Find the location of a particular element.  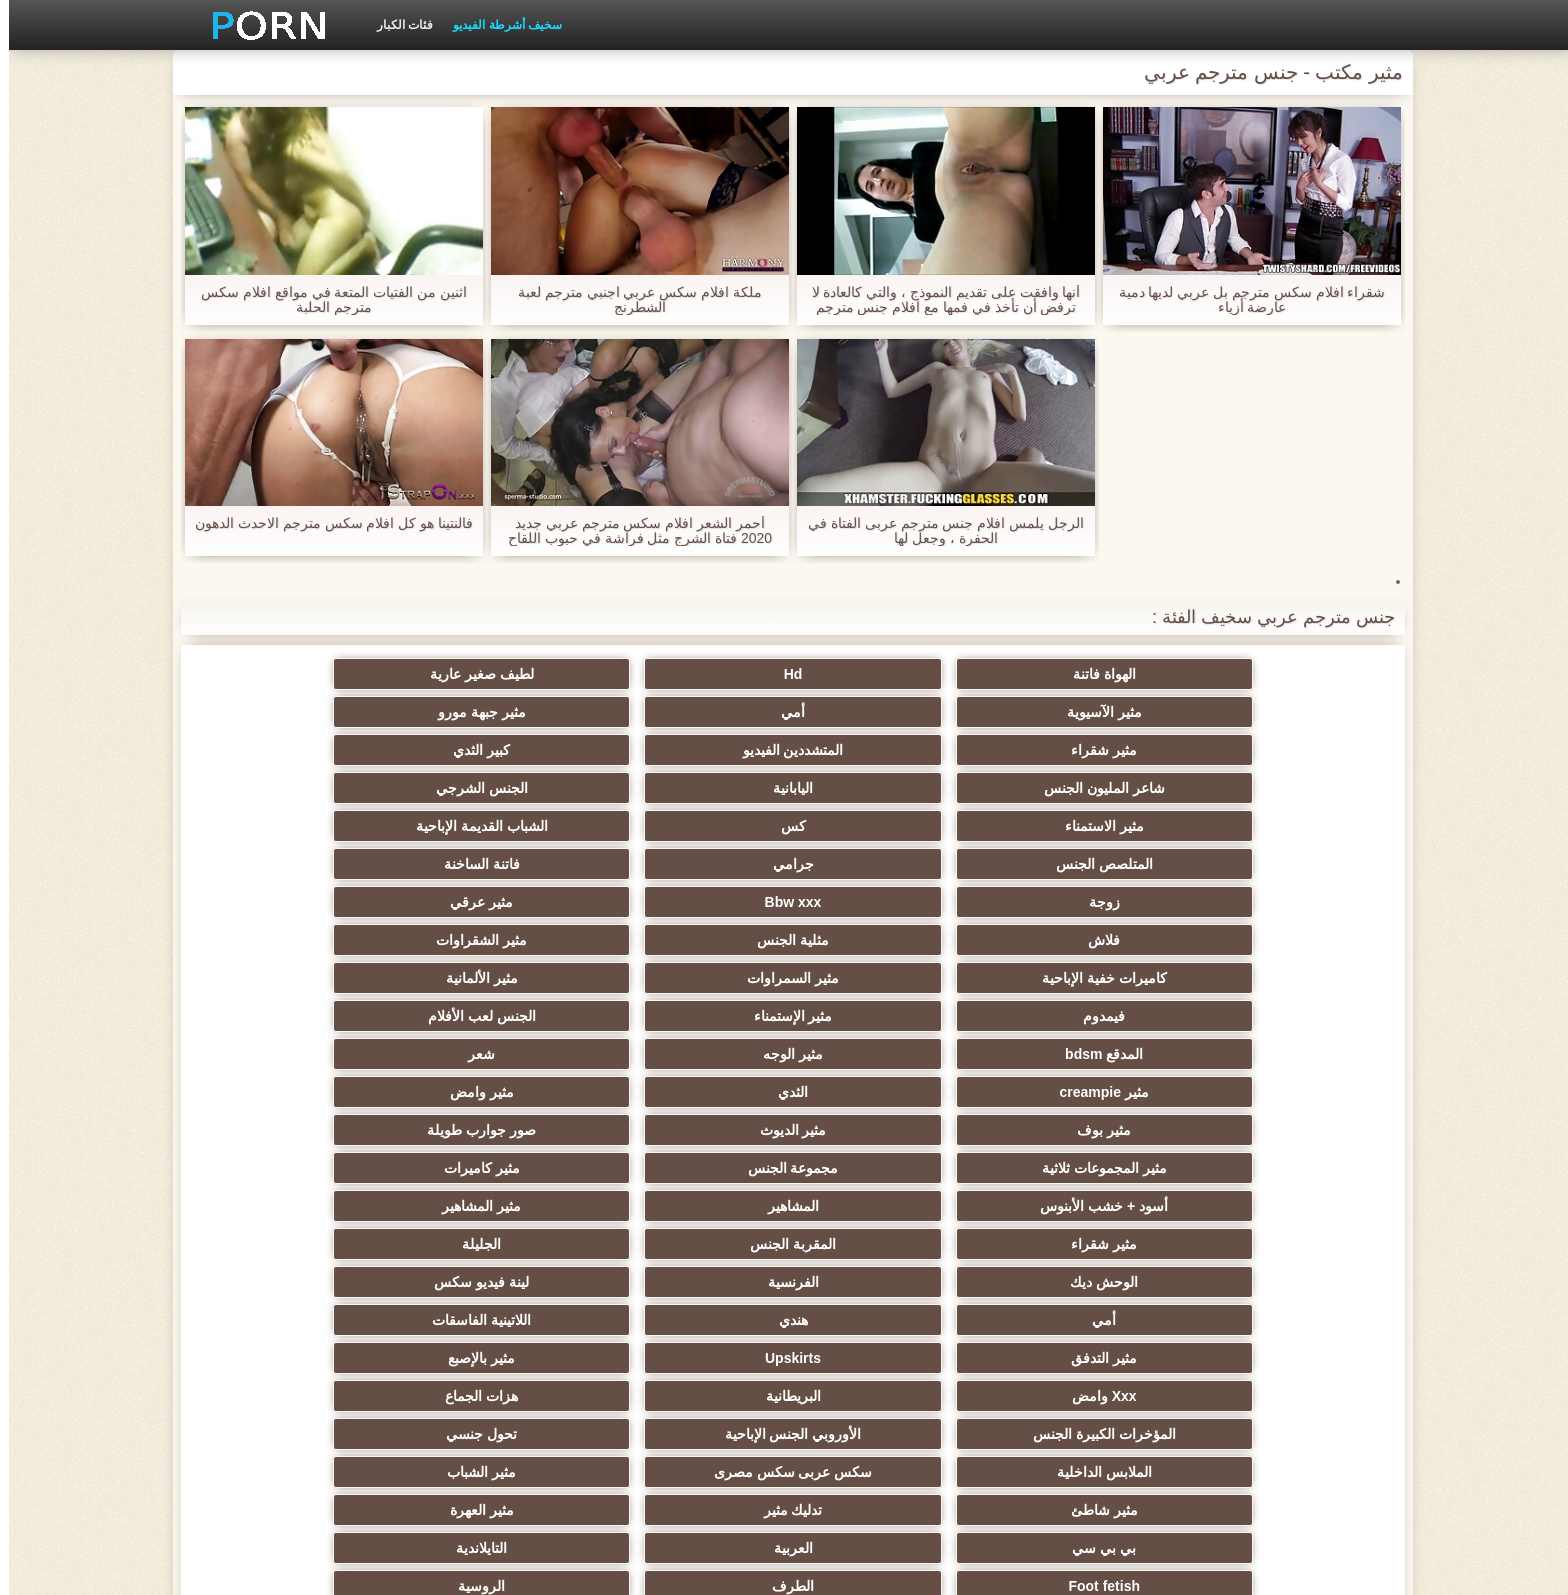

الجنس الساخن العربدة is located at coordinates (686, 1168).